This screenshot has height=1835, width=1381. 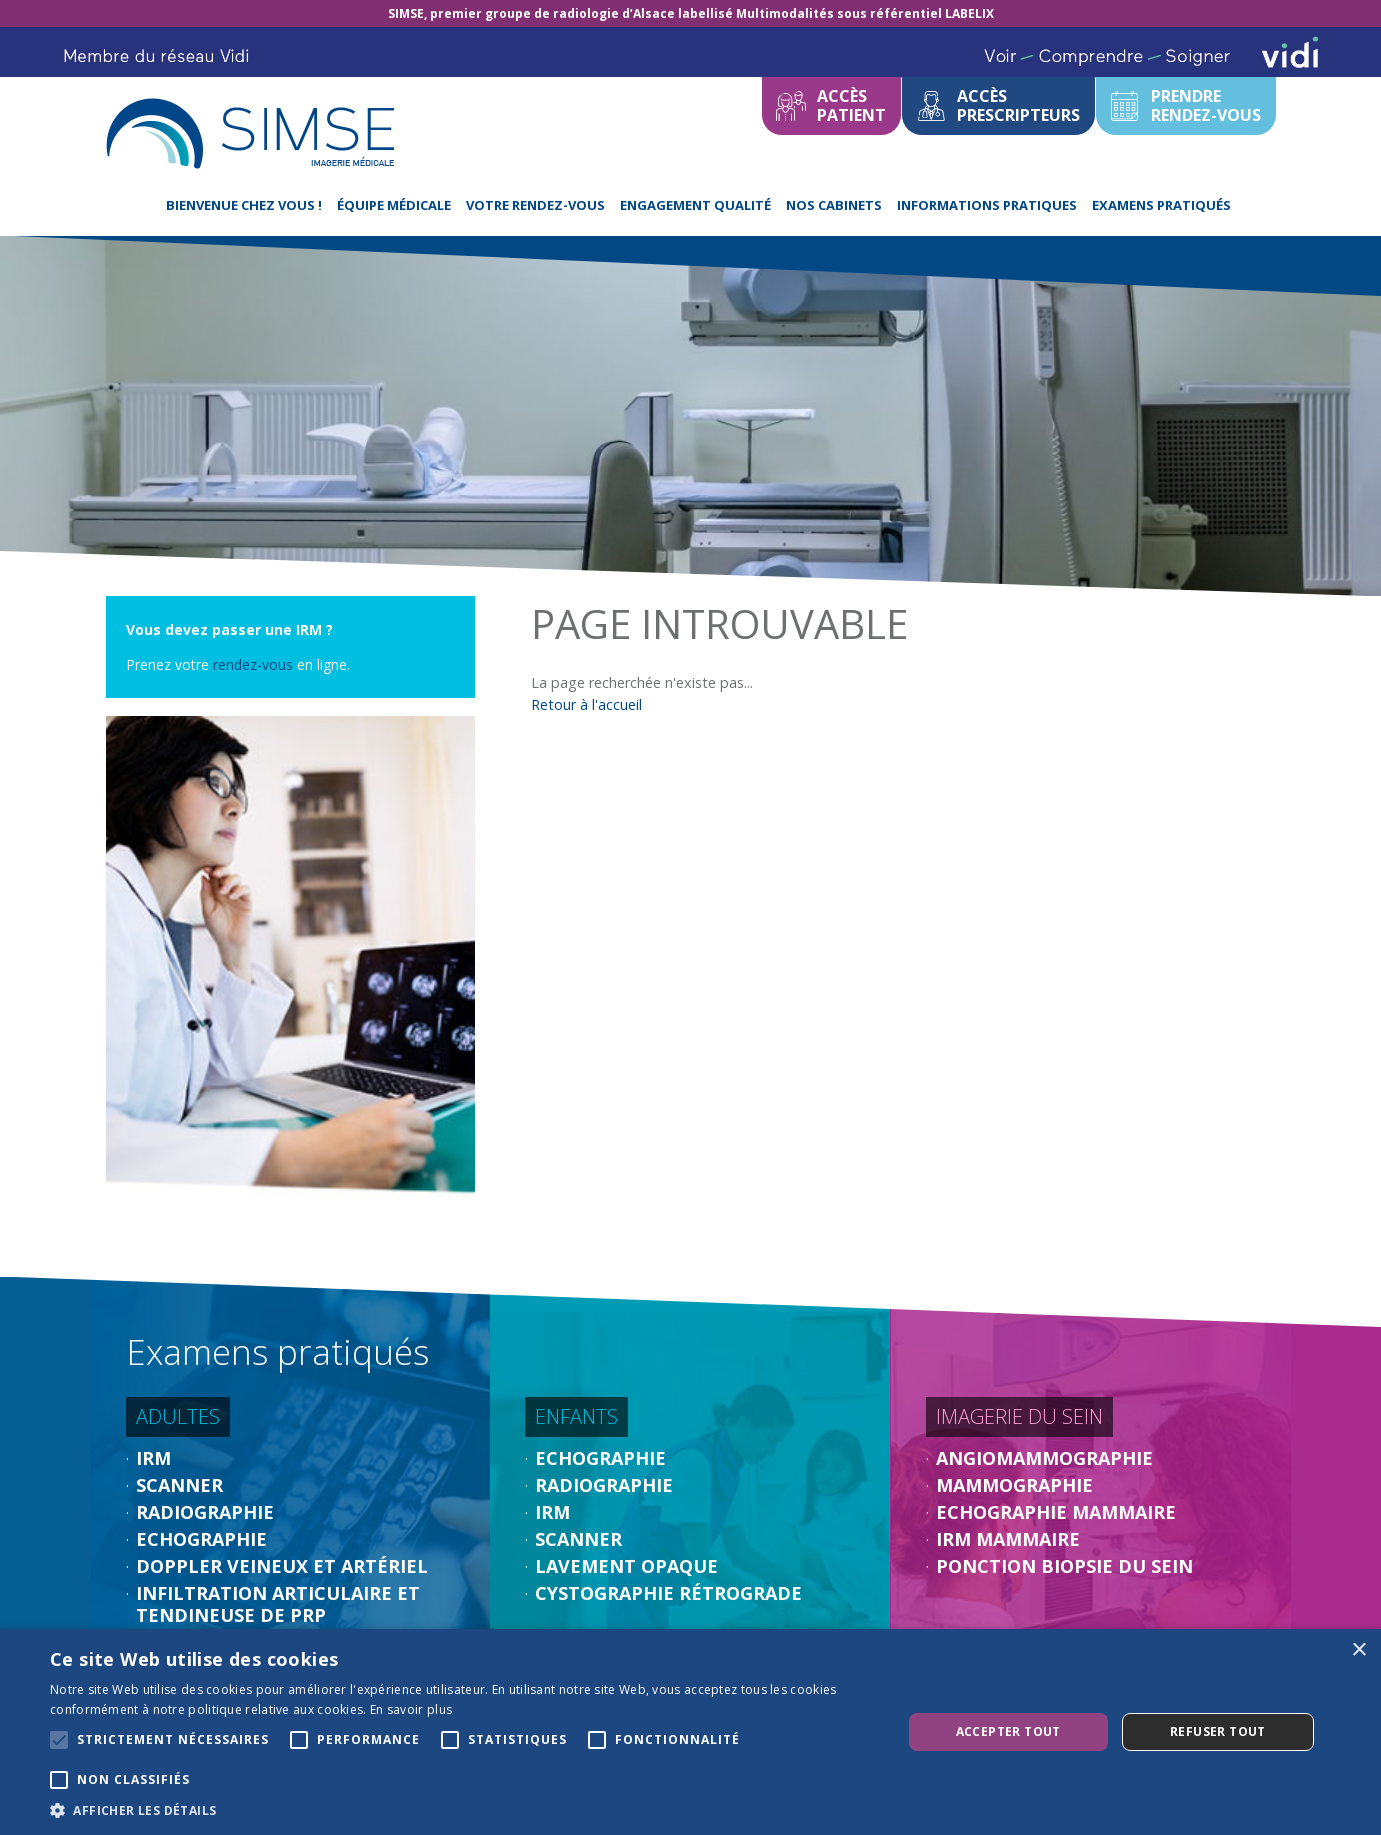 What do you see at coordinates (201, 1539) in the screenshot?
I see `Echographie` at bounding box center [201, 1539].